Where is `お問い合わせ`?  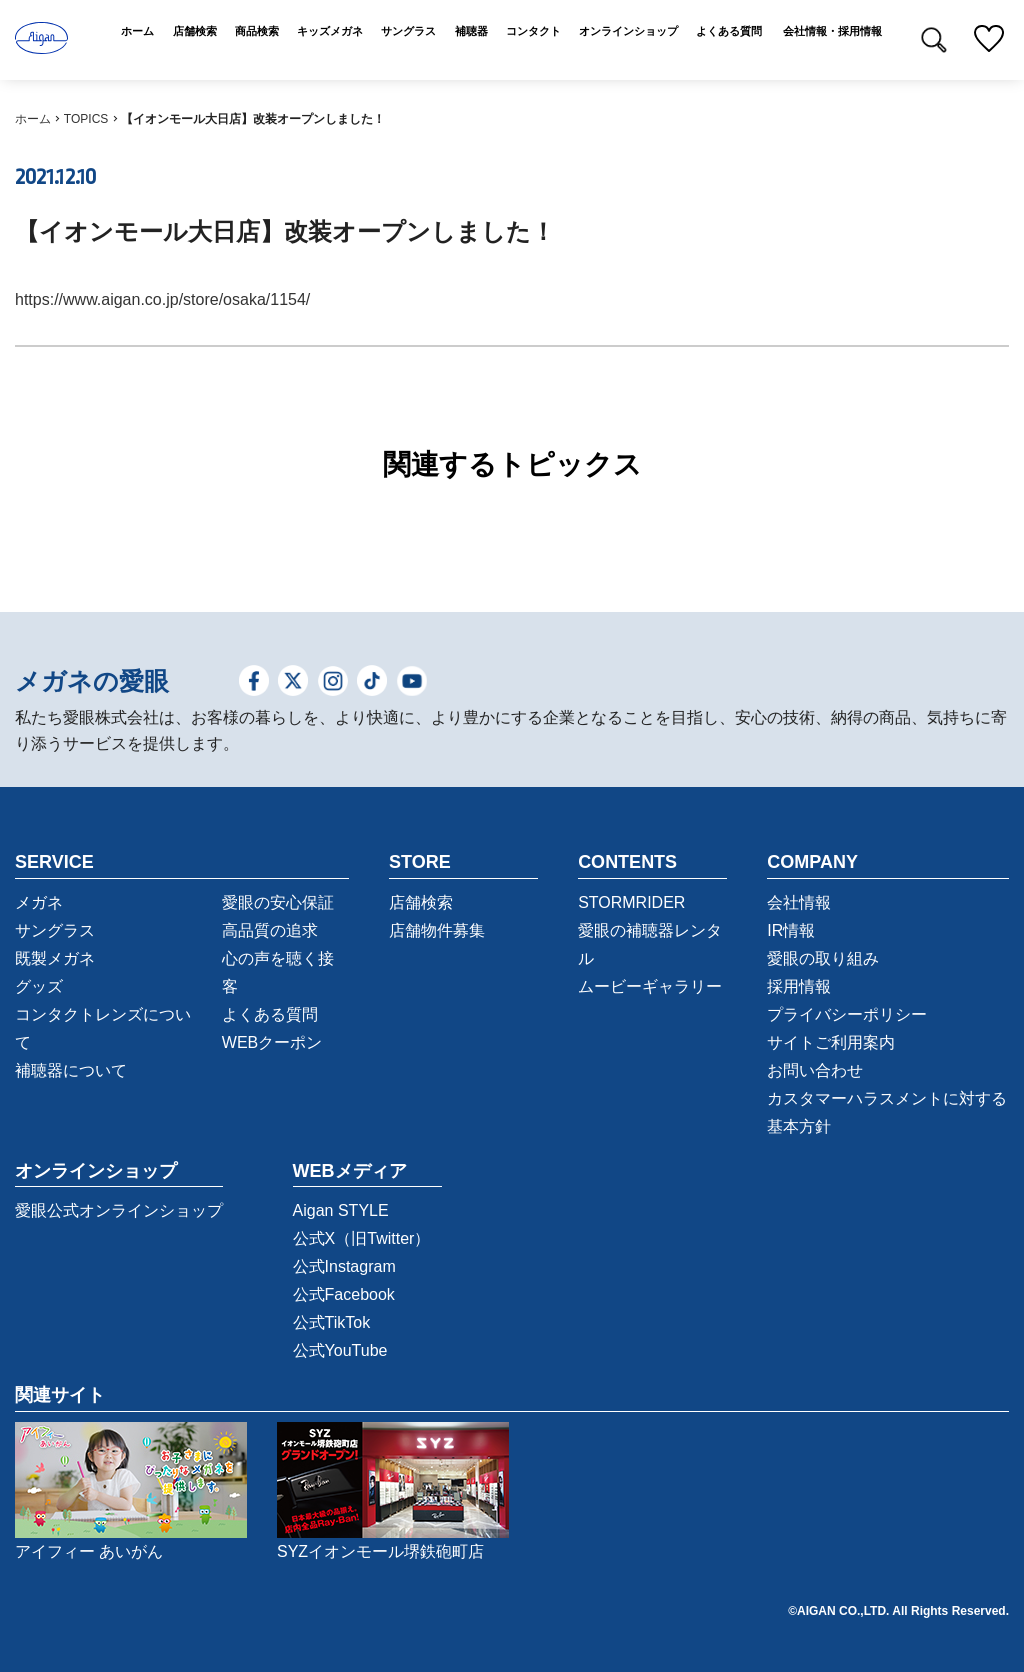
お問い合わせ is located at coordinates (815, 1070).